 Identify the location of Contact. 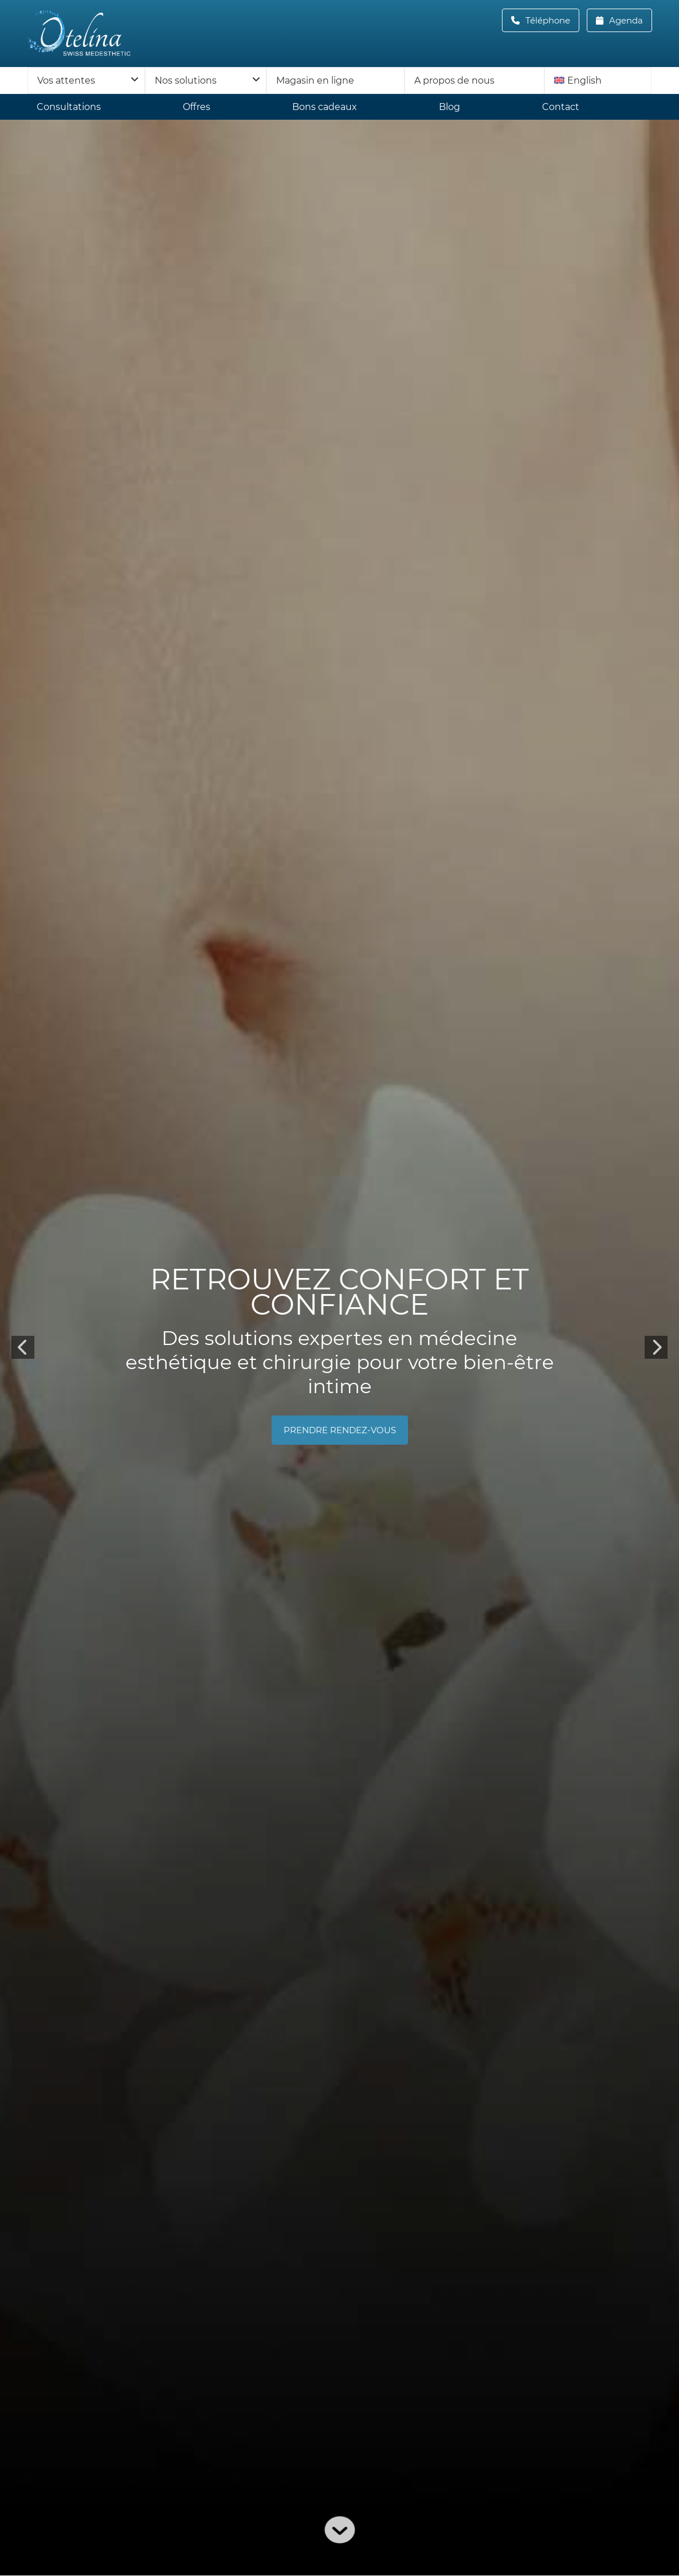
(560, 106).